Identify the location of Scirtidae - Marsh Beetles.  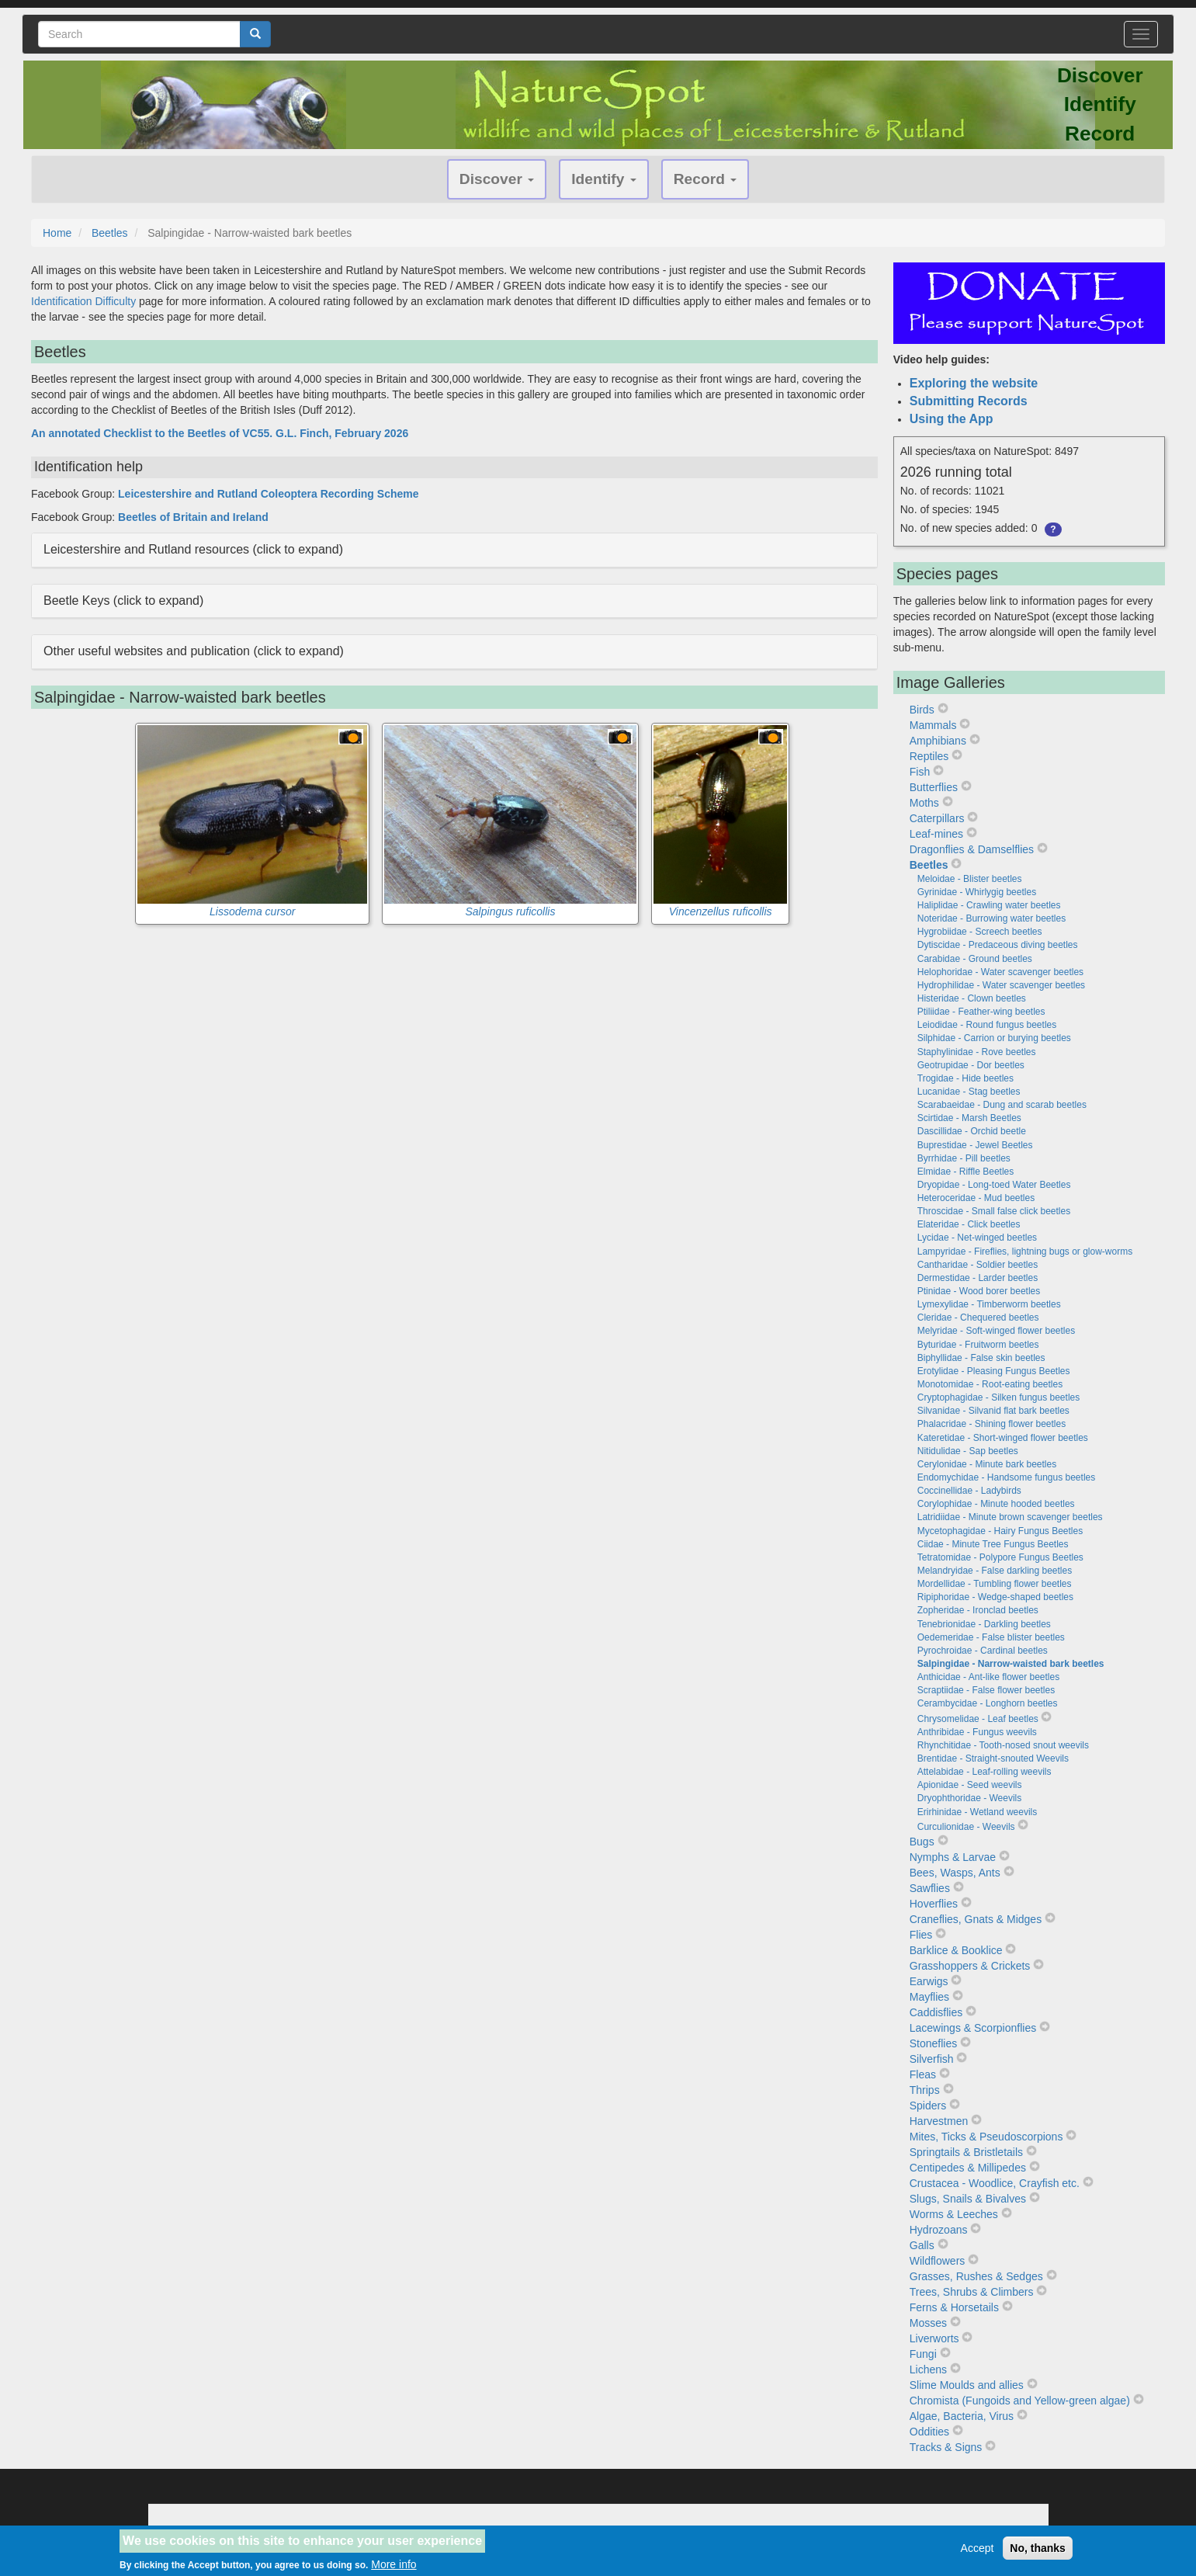
(969, 1118).